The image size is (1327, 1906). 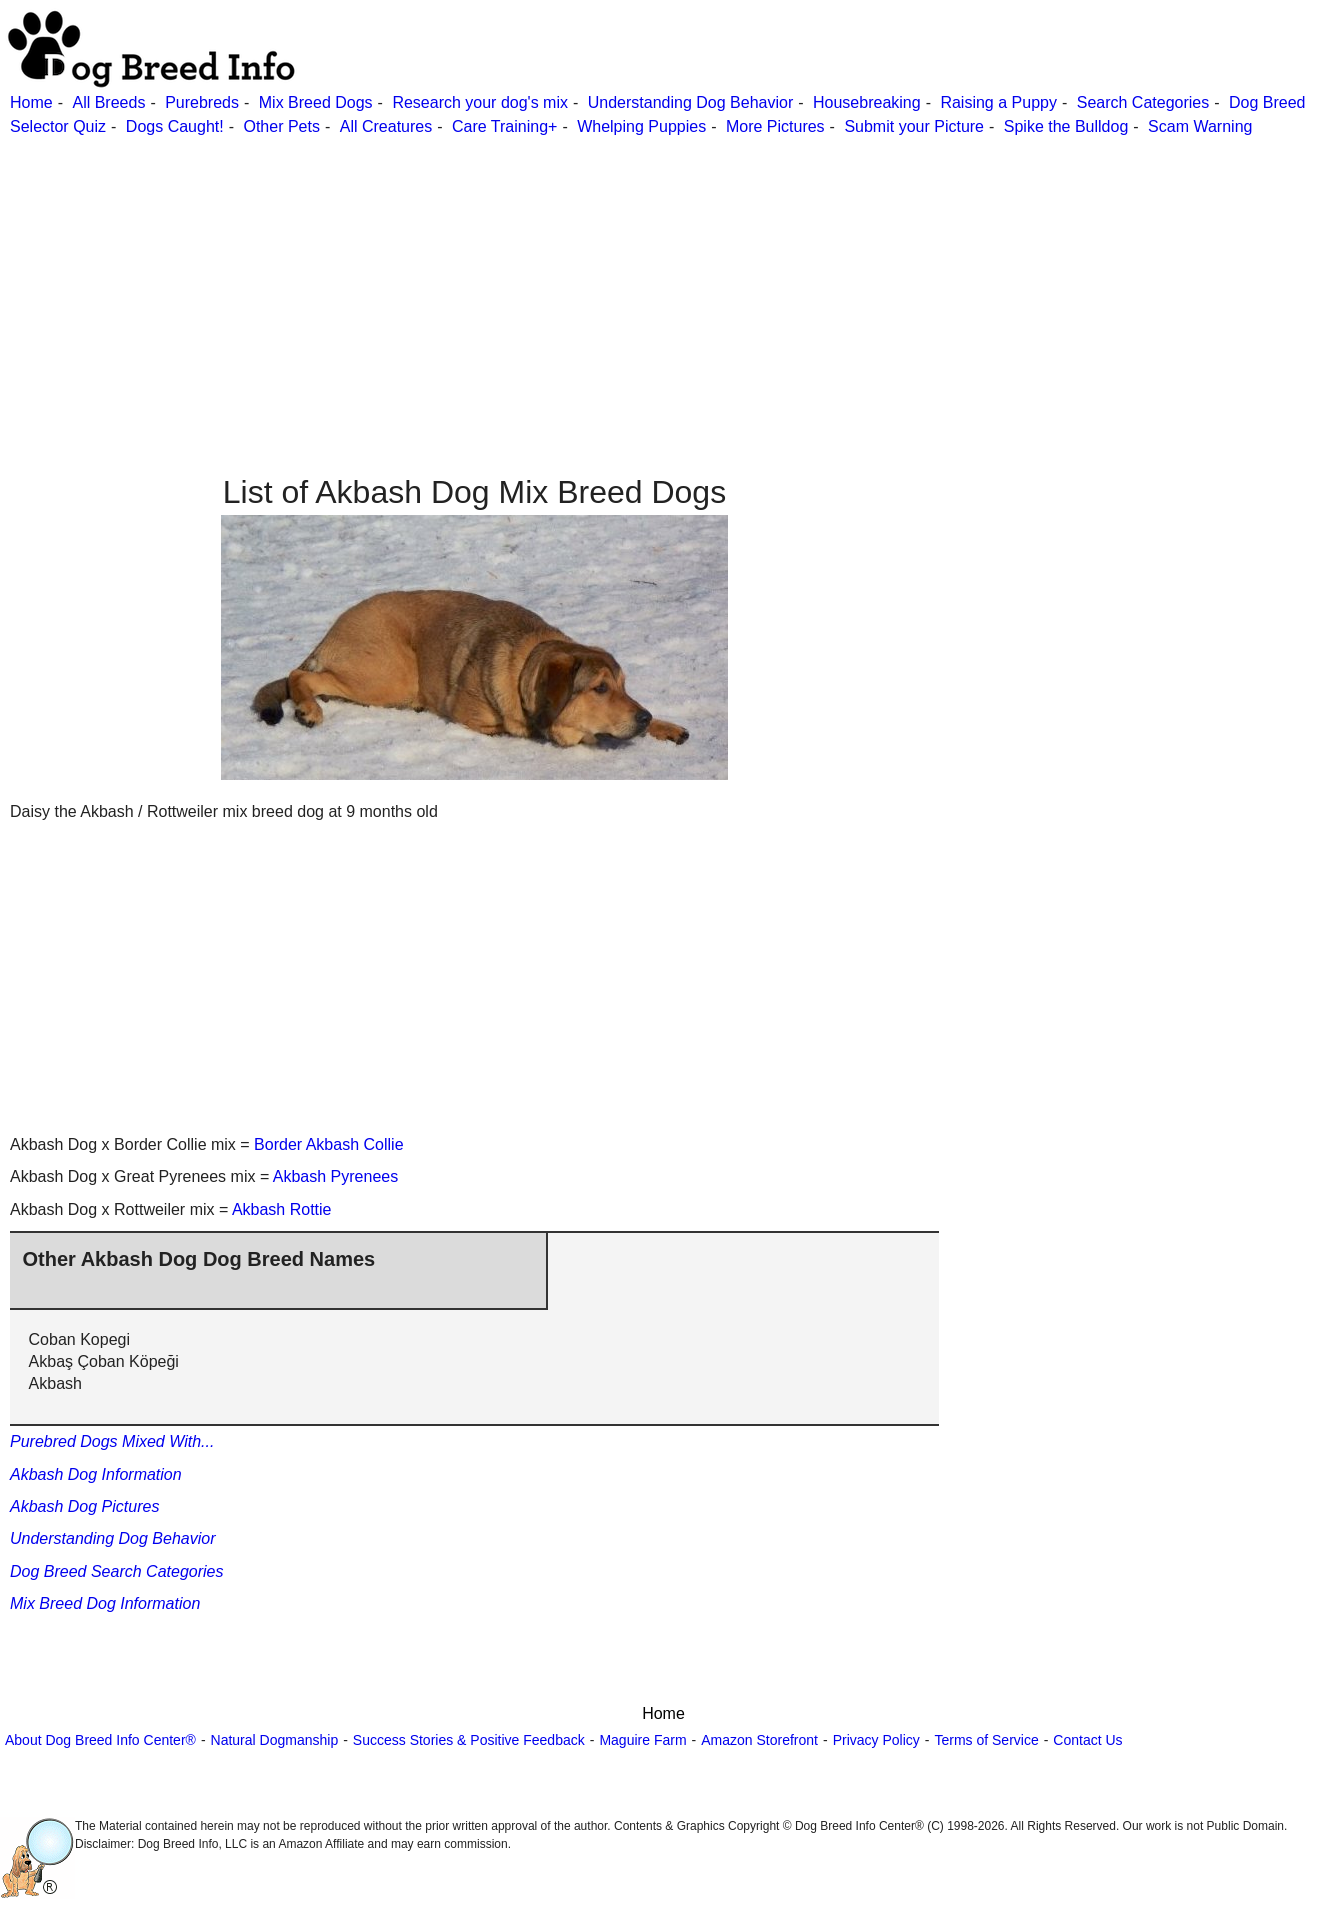 I want to click on Spike the Bulldog, so click(x=1066, y=126).